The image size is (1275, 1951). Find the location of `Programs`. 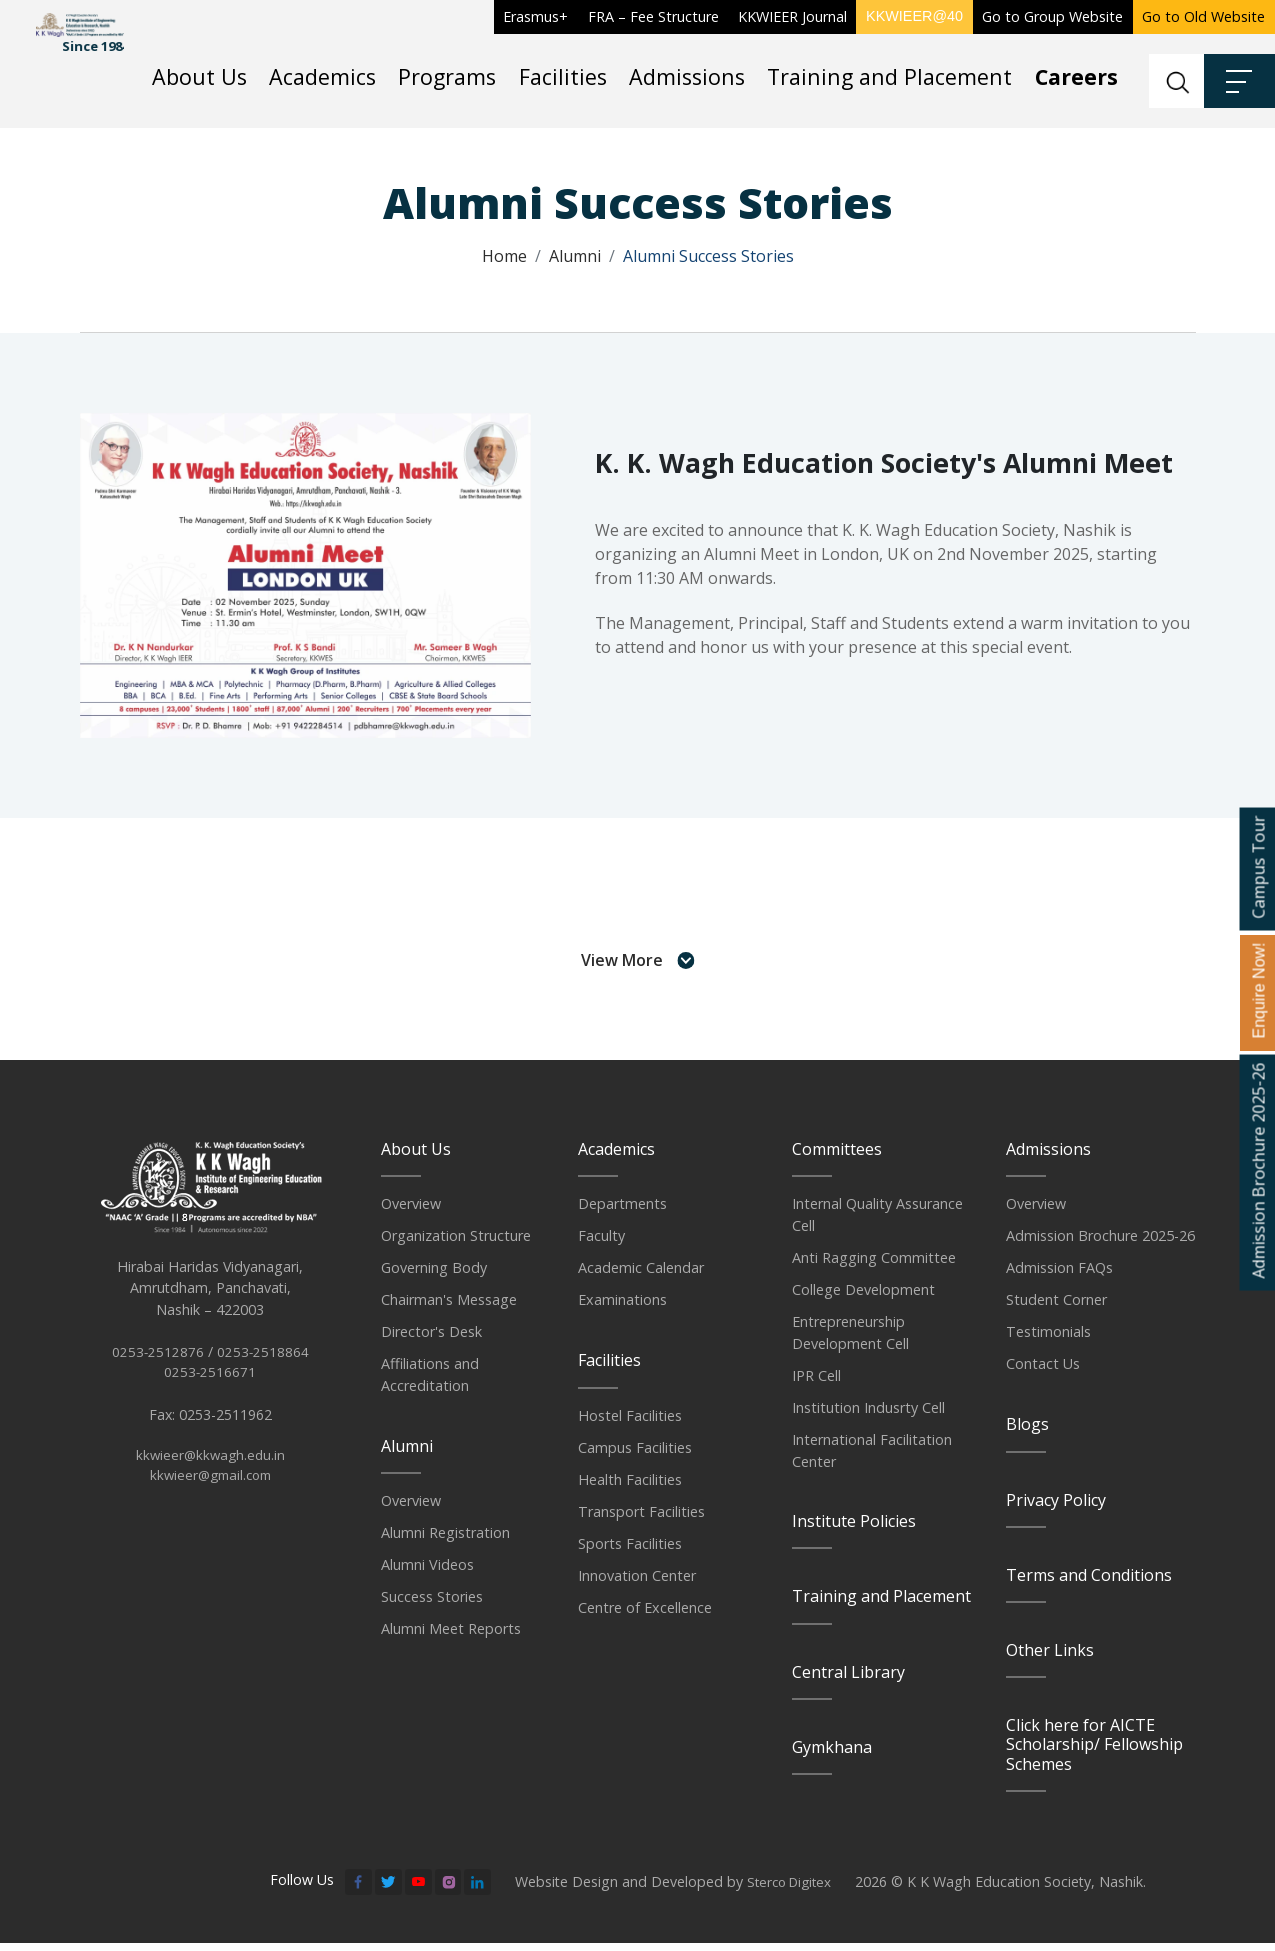

Programs is located at coordinates (447, 76).